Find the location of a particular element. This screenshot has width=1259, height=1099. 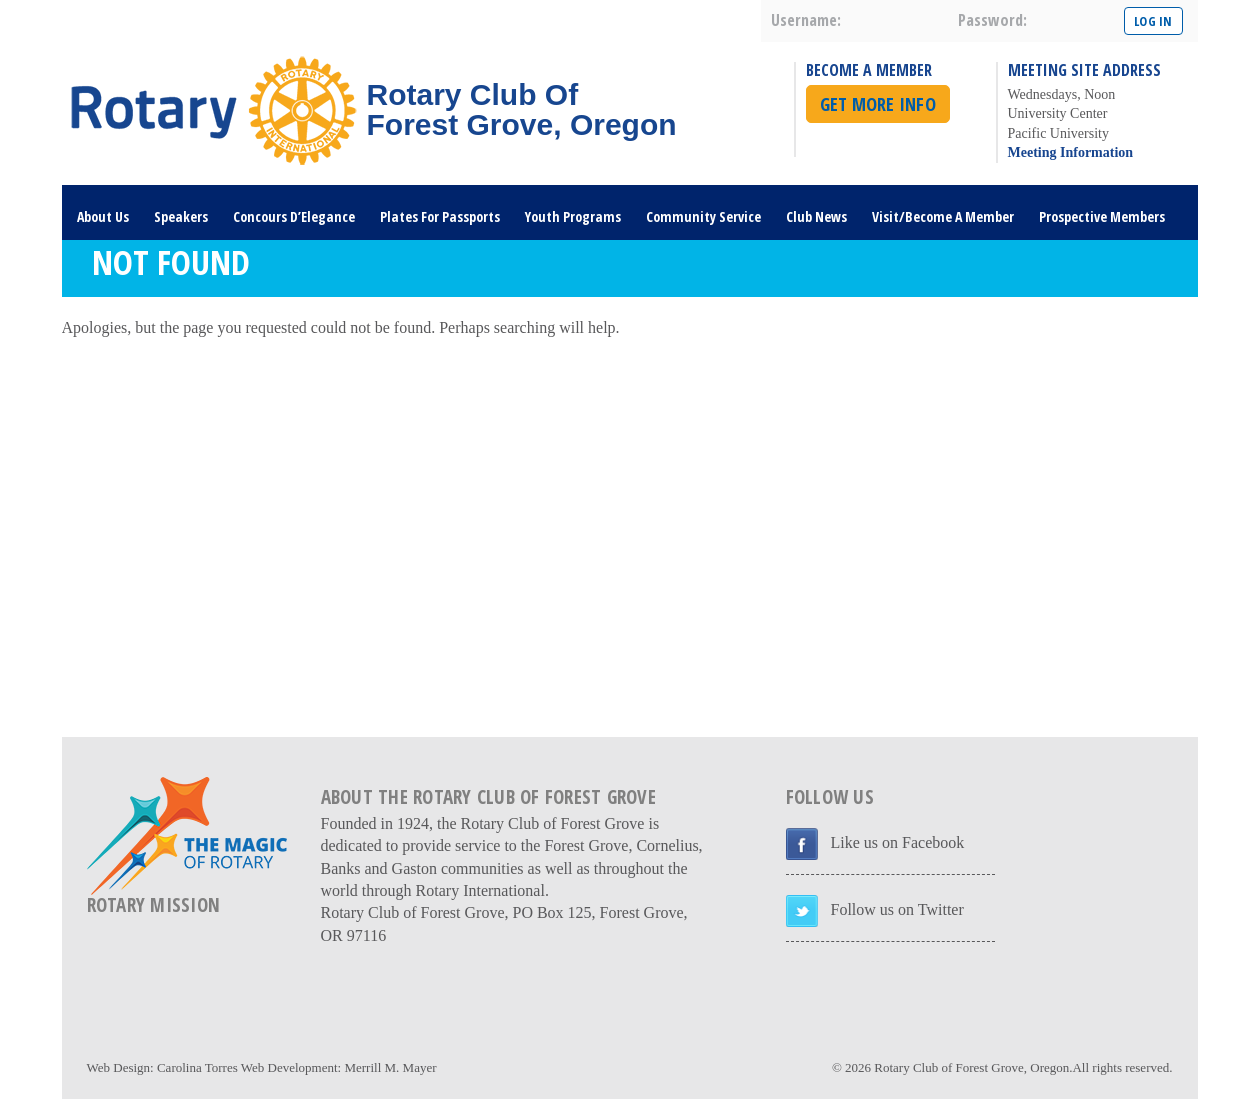

Like us on Facebook is located at coordinates (898, 842).